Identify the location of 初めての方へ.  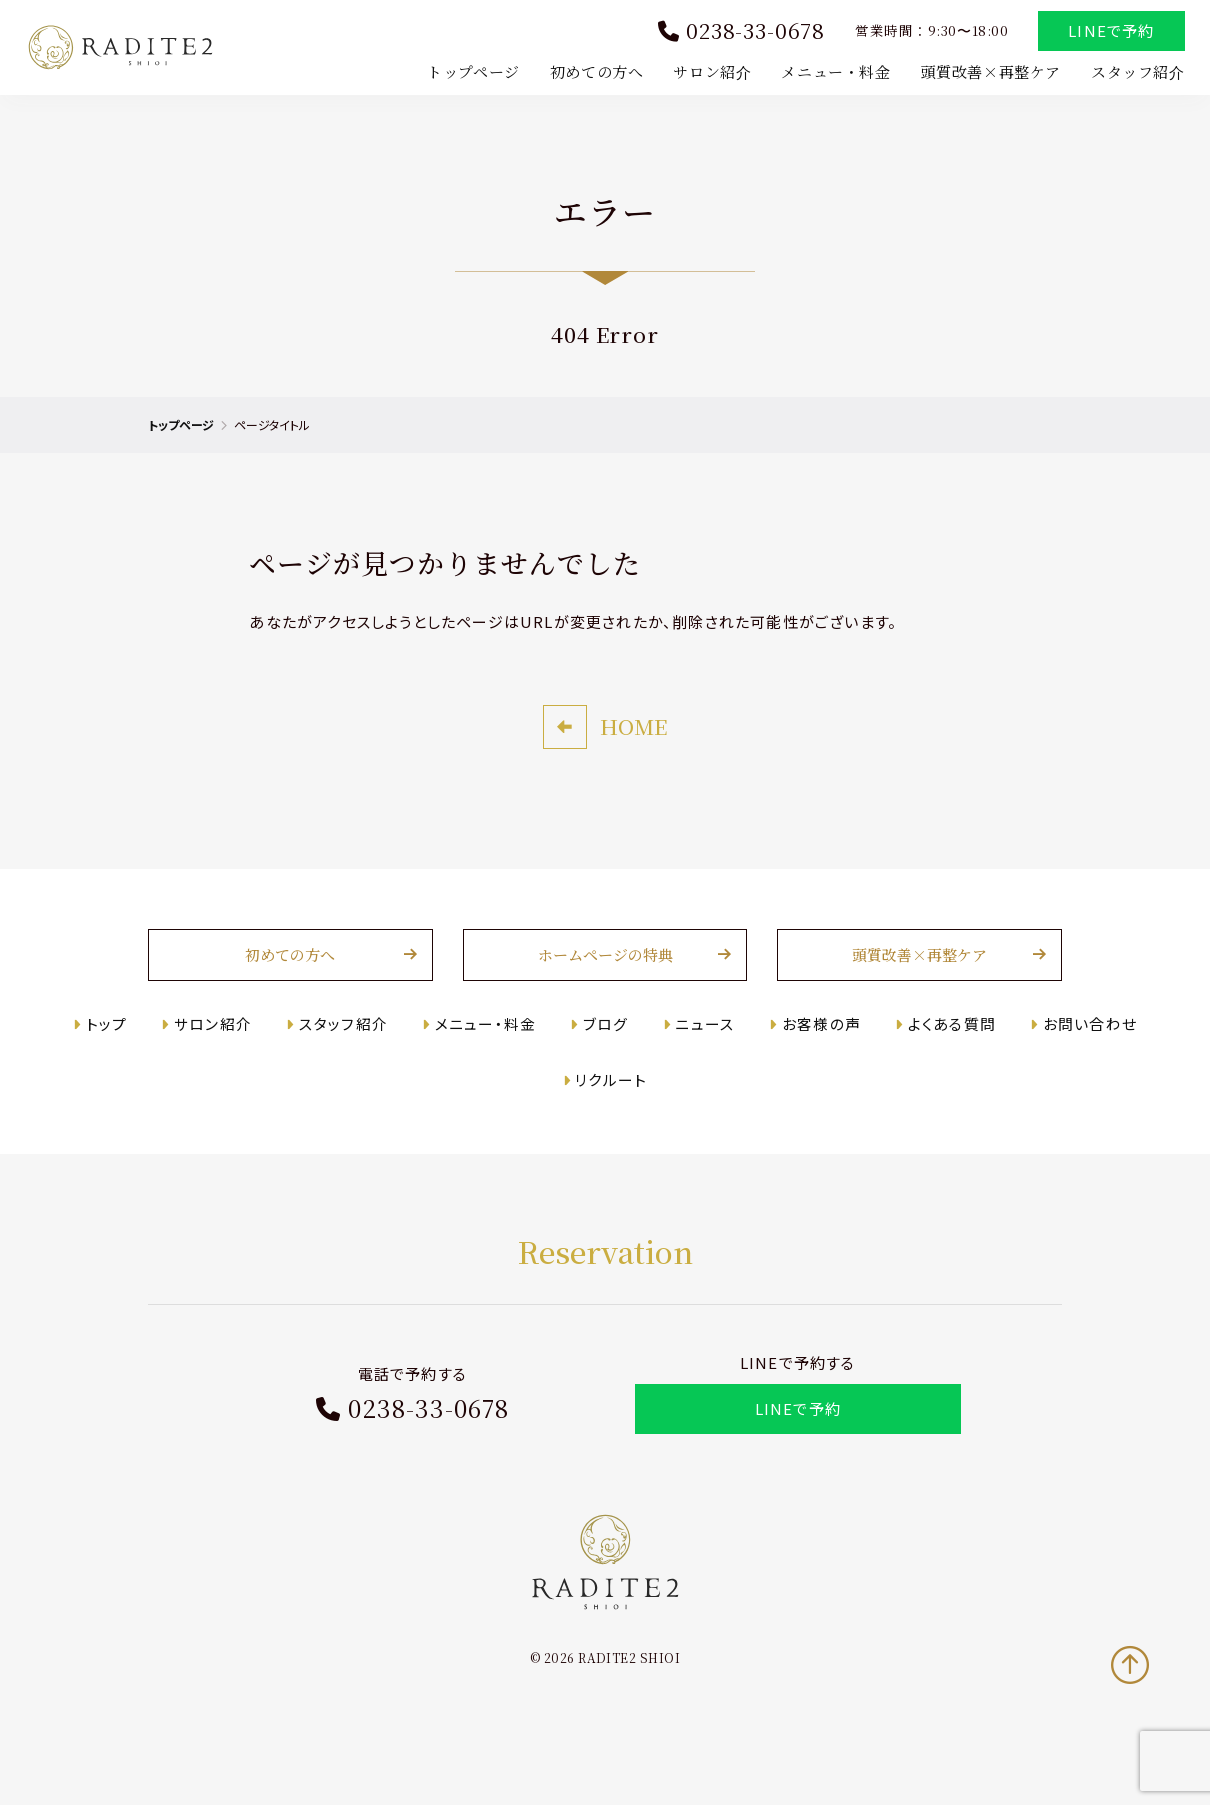
(592, 73).